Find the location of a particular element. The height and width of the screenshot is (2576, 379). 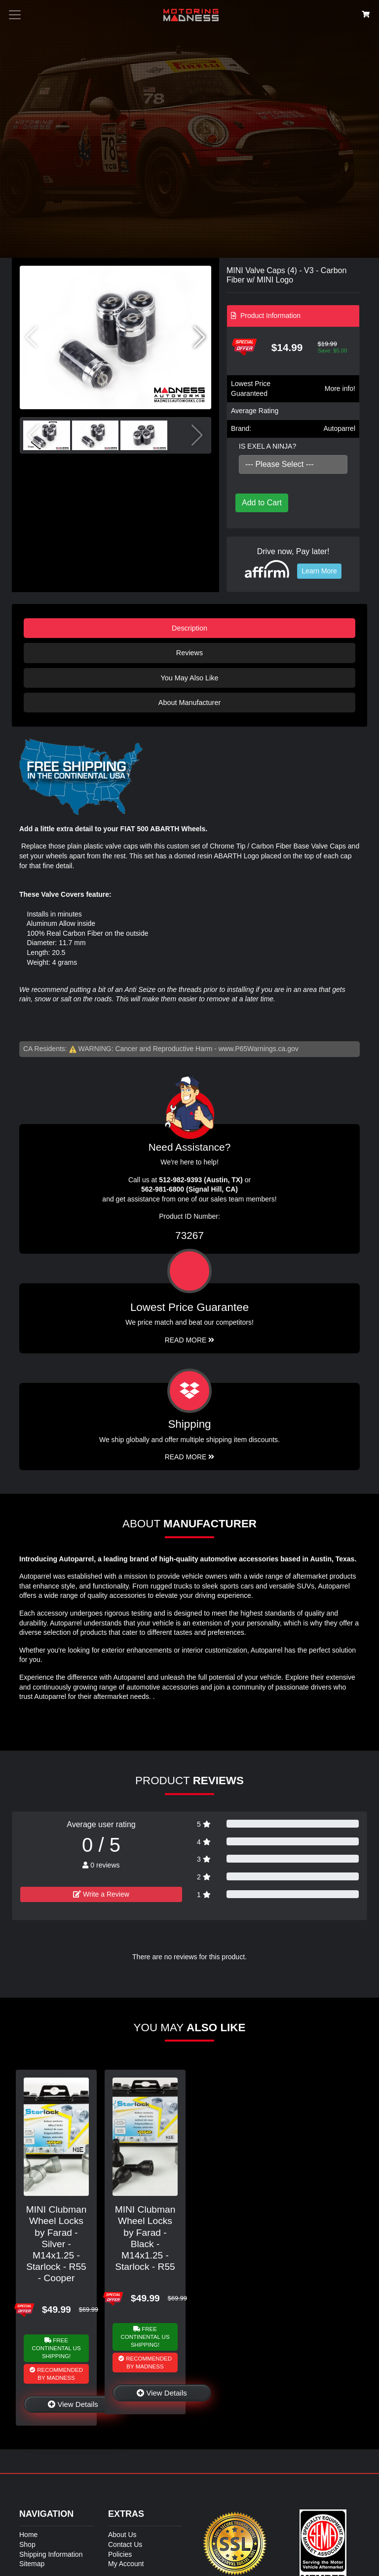

Shipping Information is located at coordinates (50, 2554).